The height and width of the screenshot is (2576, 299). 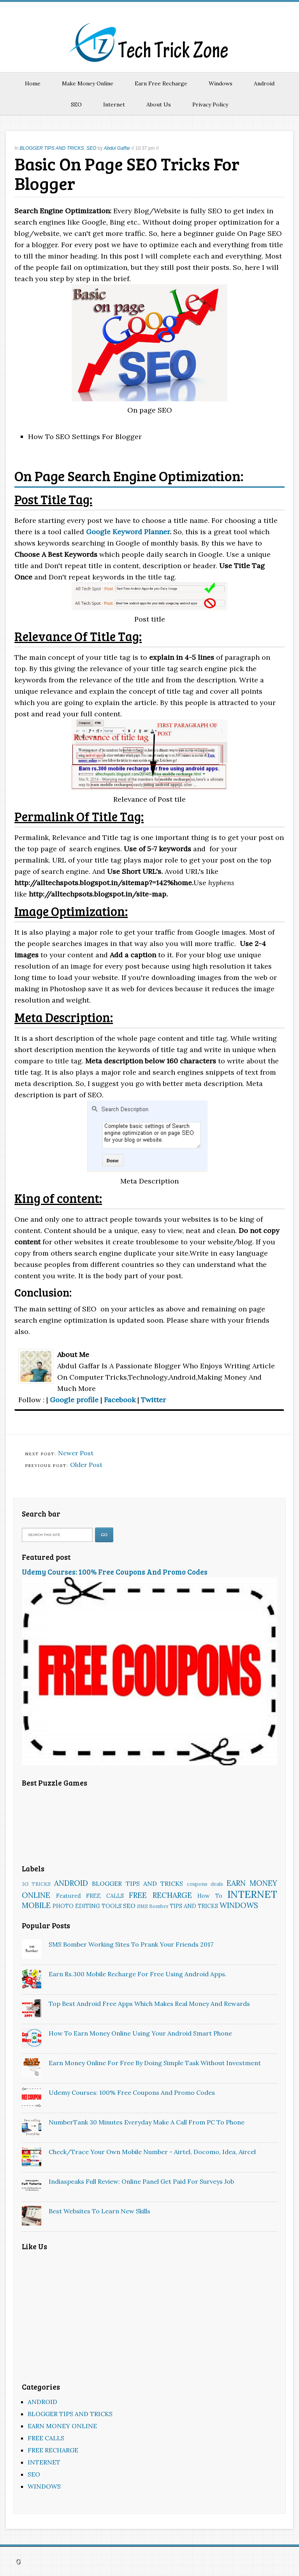 I want to click on NumberTank 30 minutes Everyday Make A Call From PC To Phone, so click(x=146, y=2122).